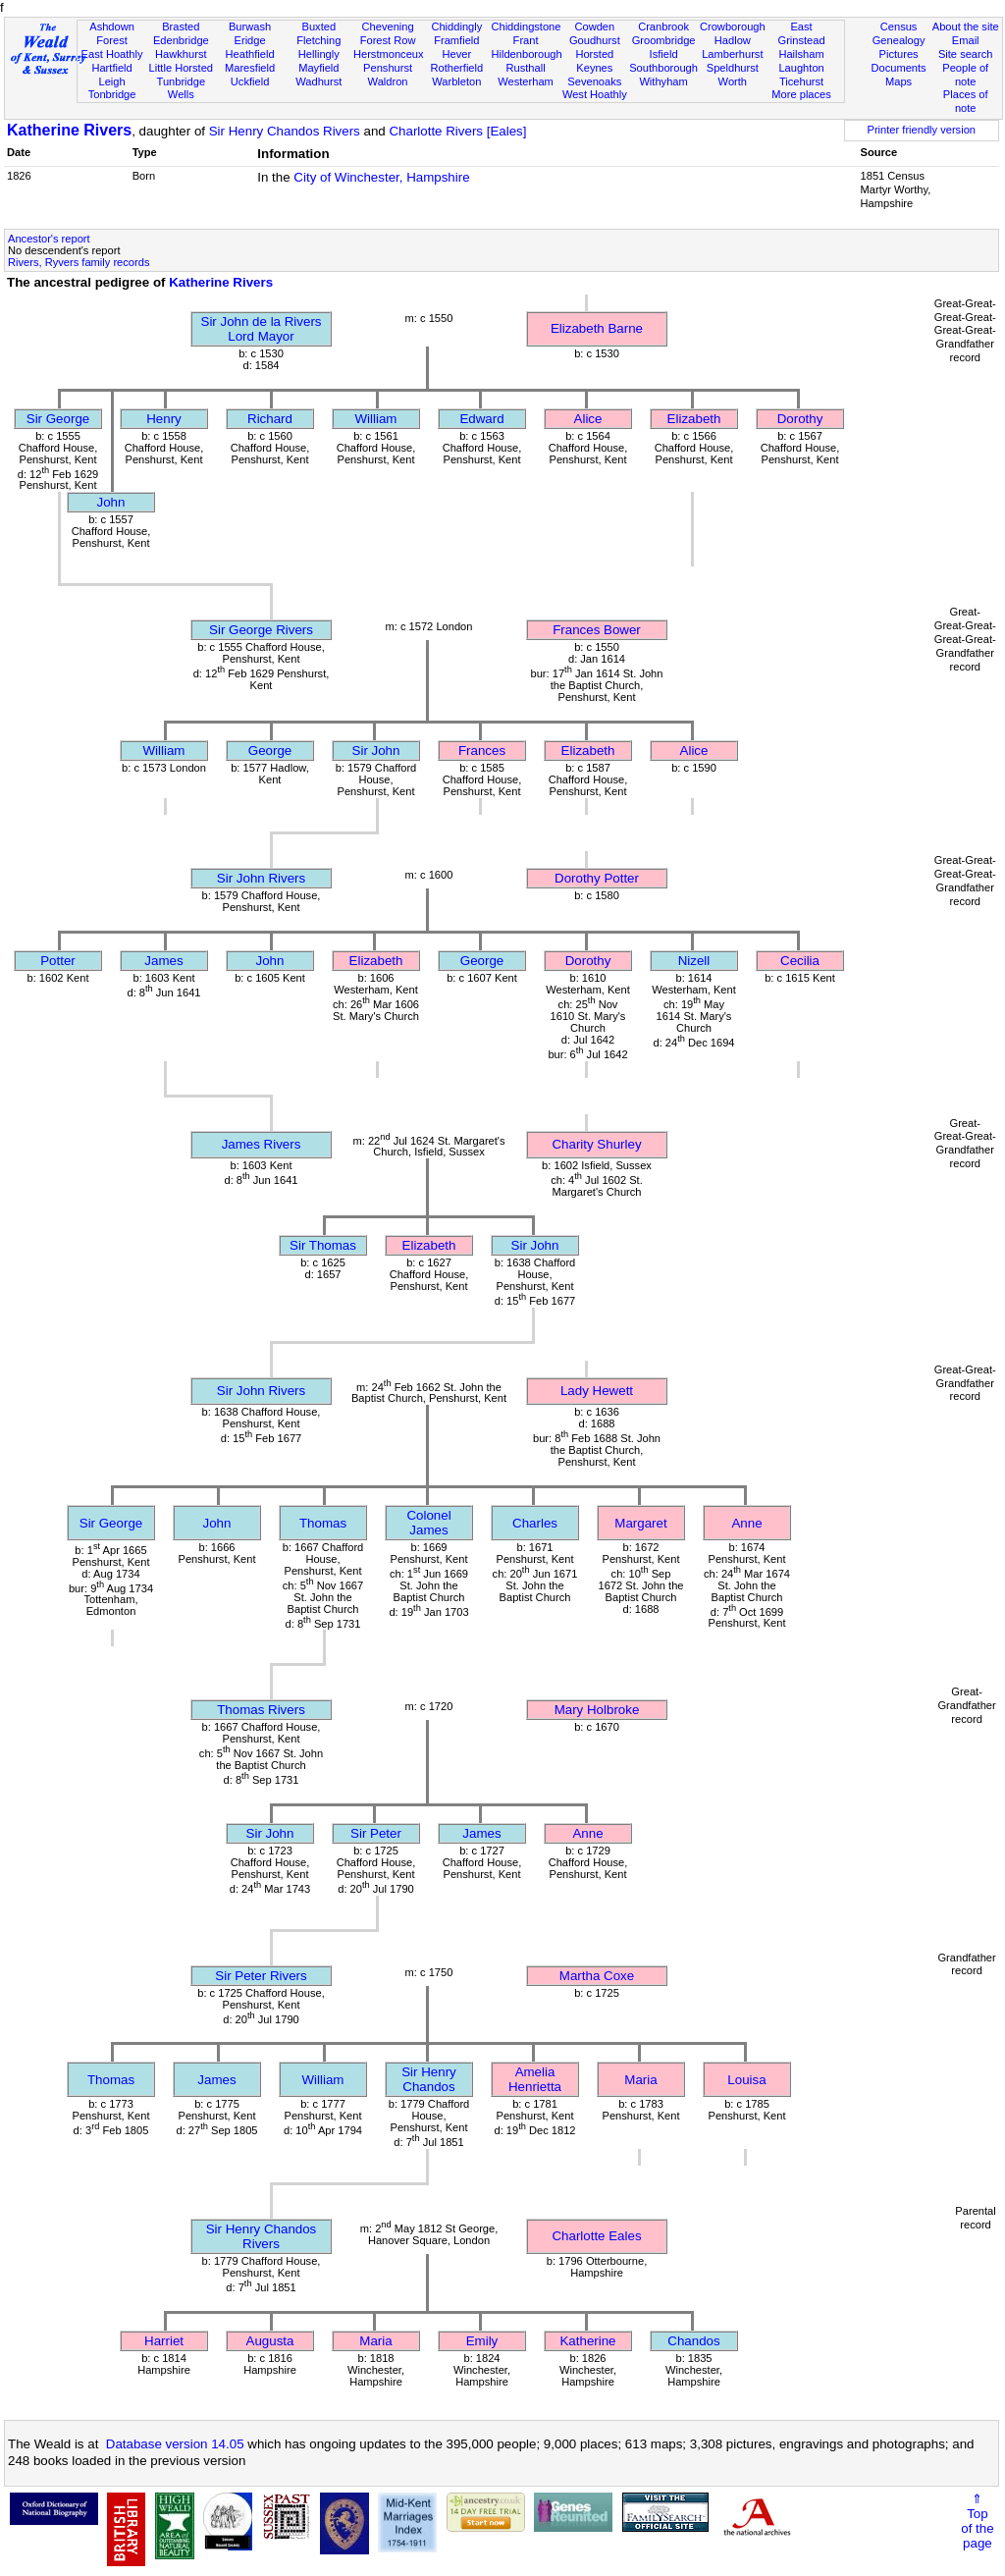  What do you see at coordinates (111, 33) in the screenshot?
I see `Ashdown Forest` at bounding box center [111, 33].